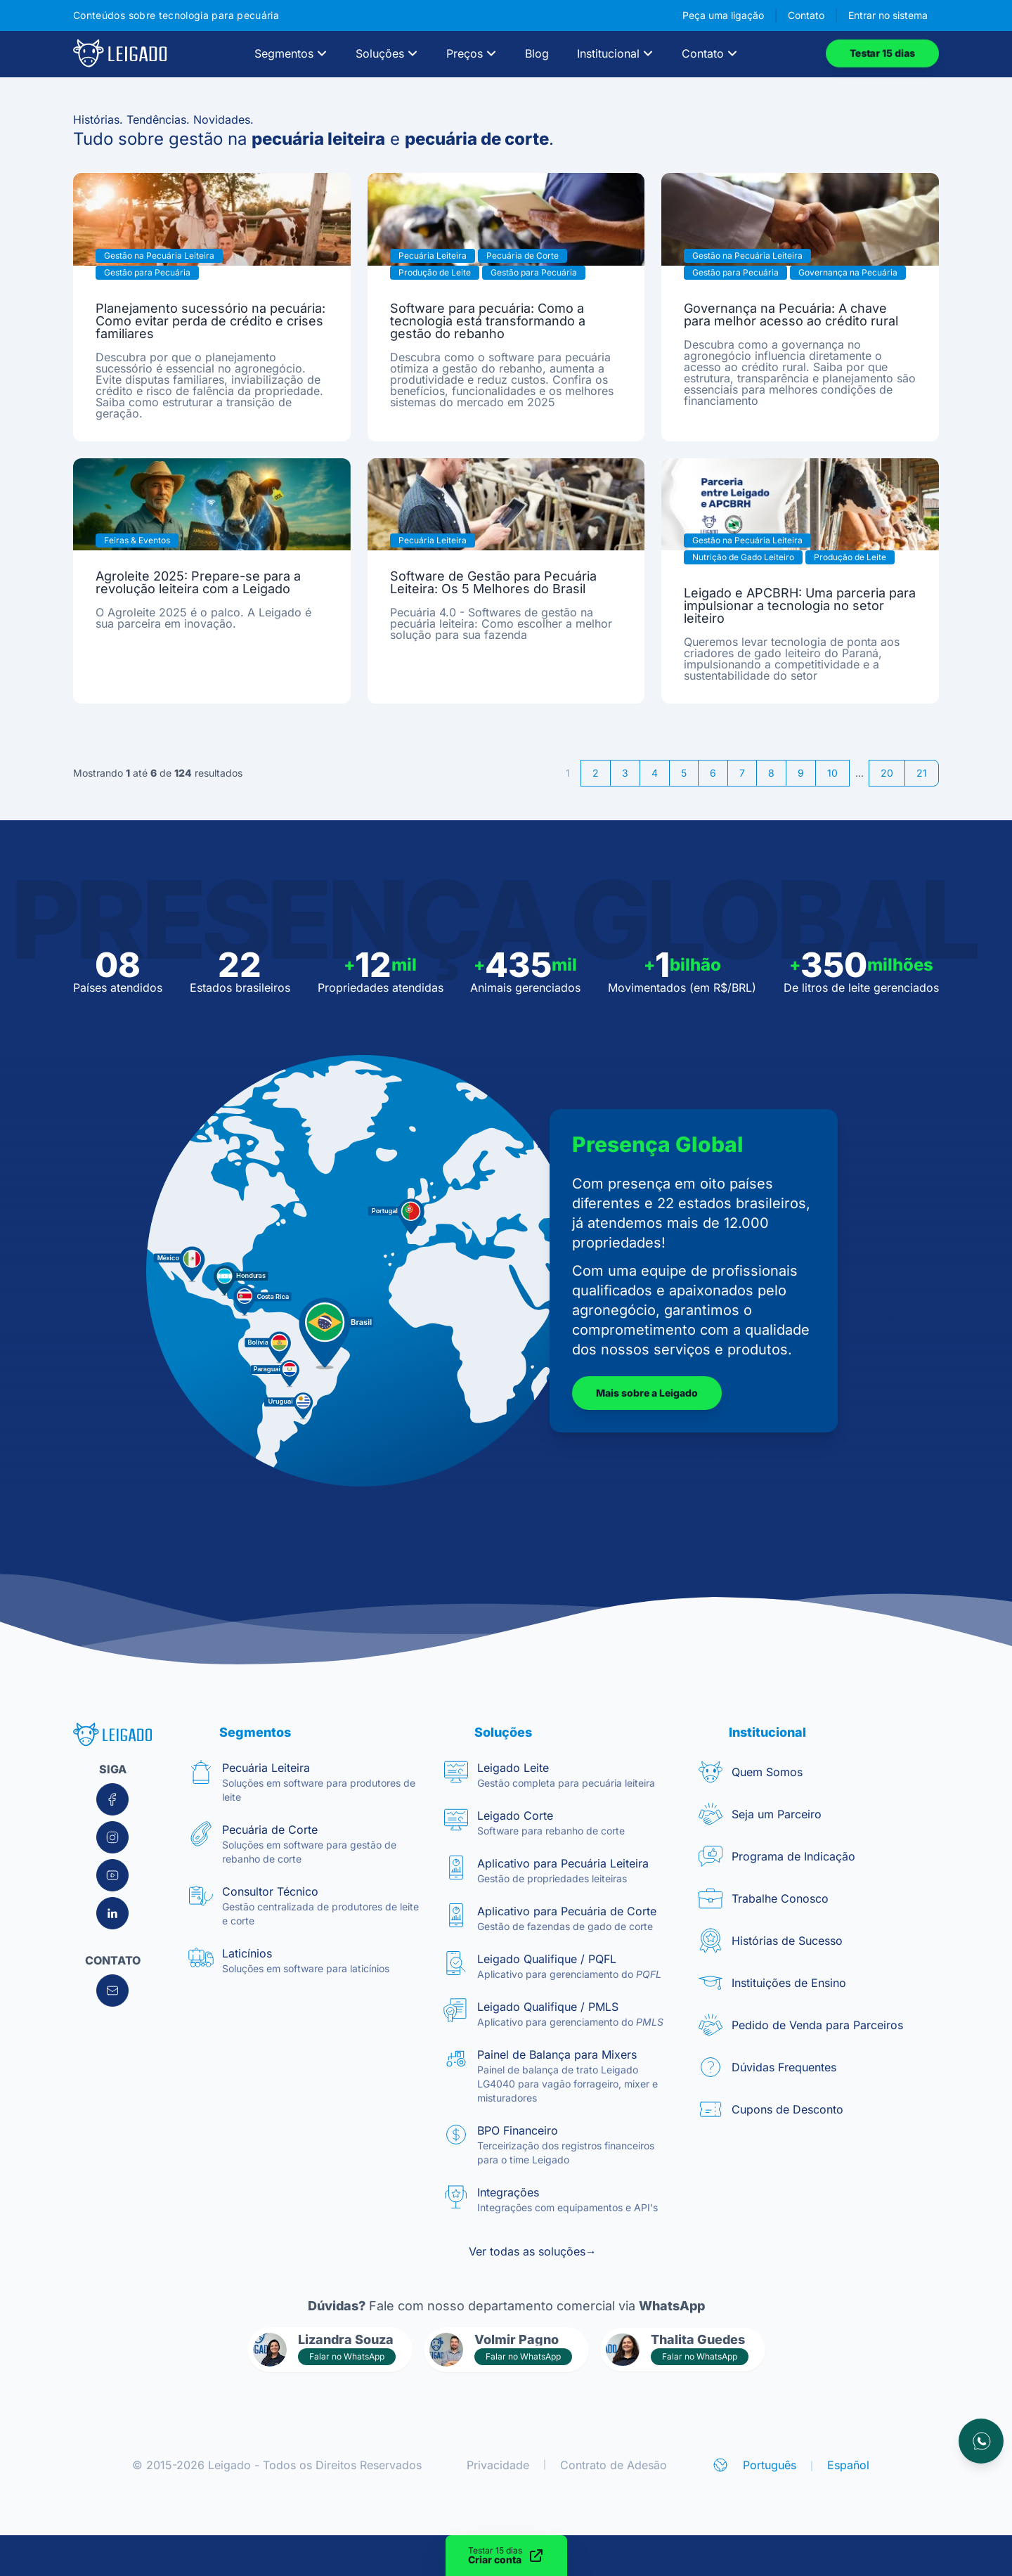  Describe the element at coordinates (595, 773) in the screenshot. I see `2 [Go to page 2]` at that location.